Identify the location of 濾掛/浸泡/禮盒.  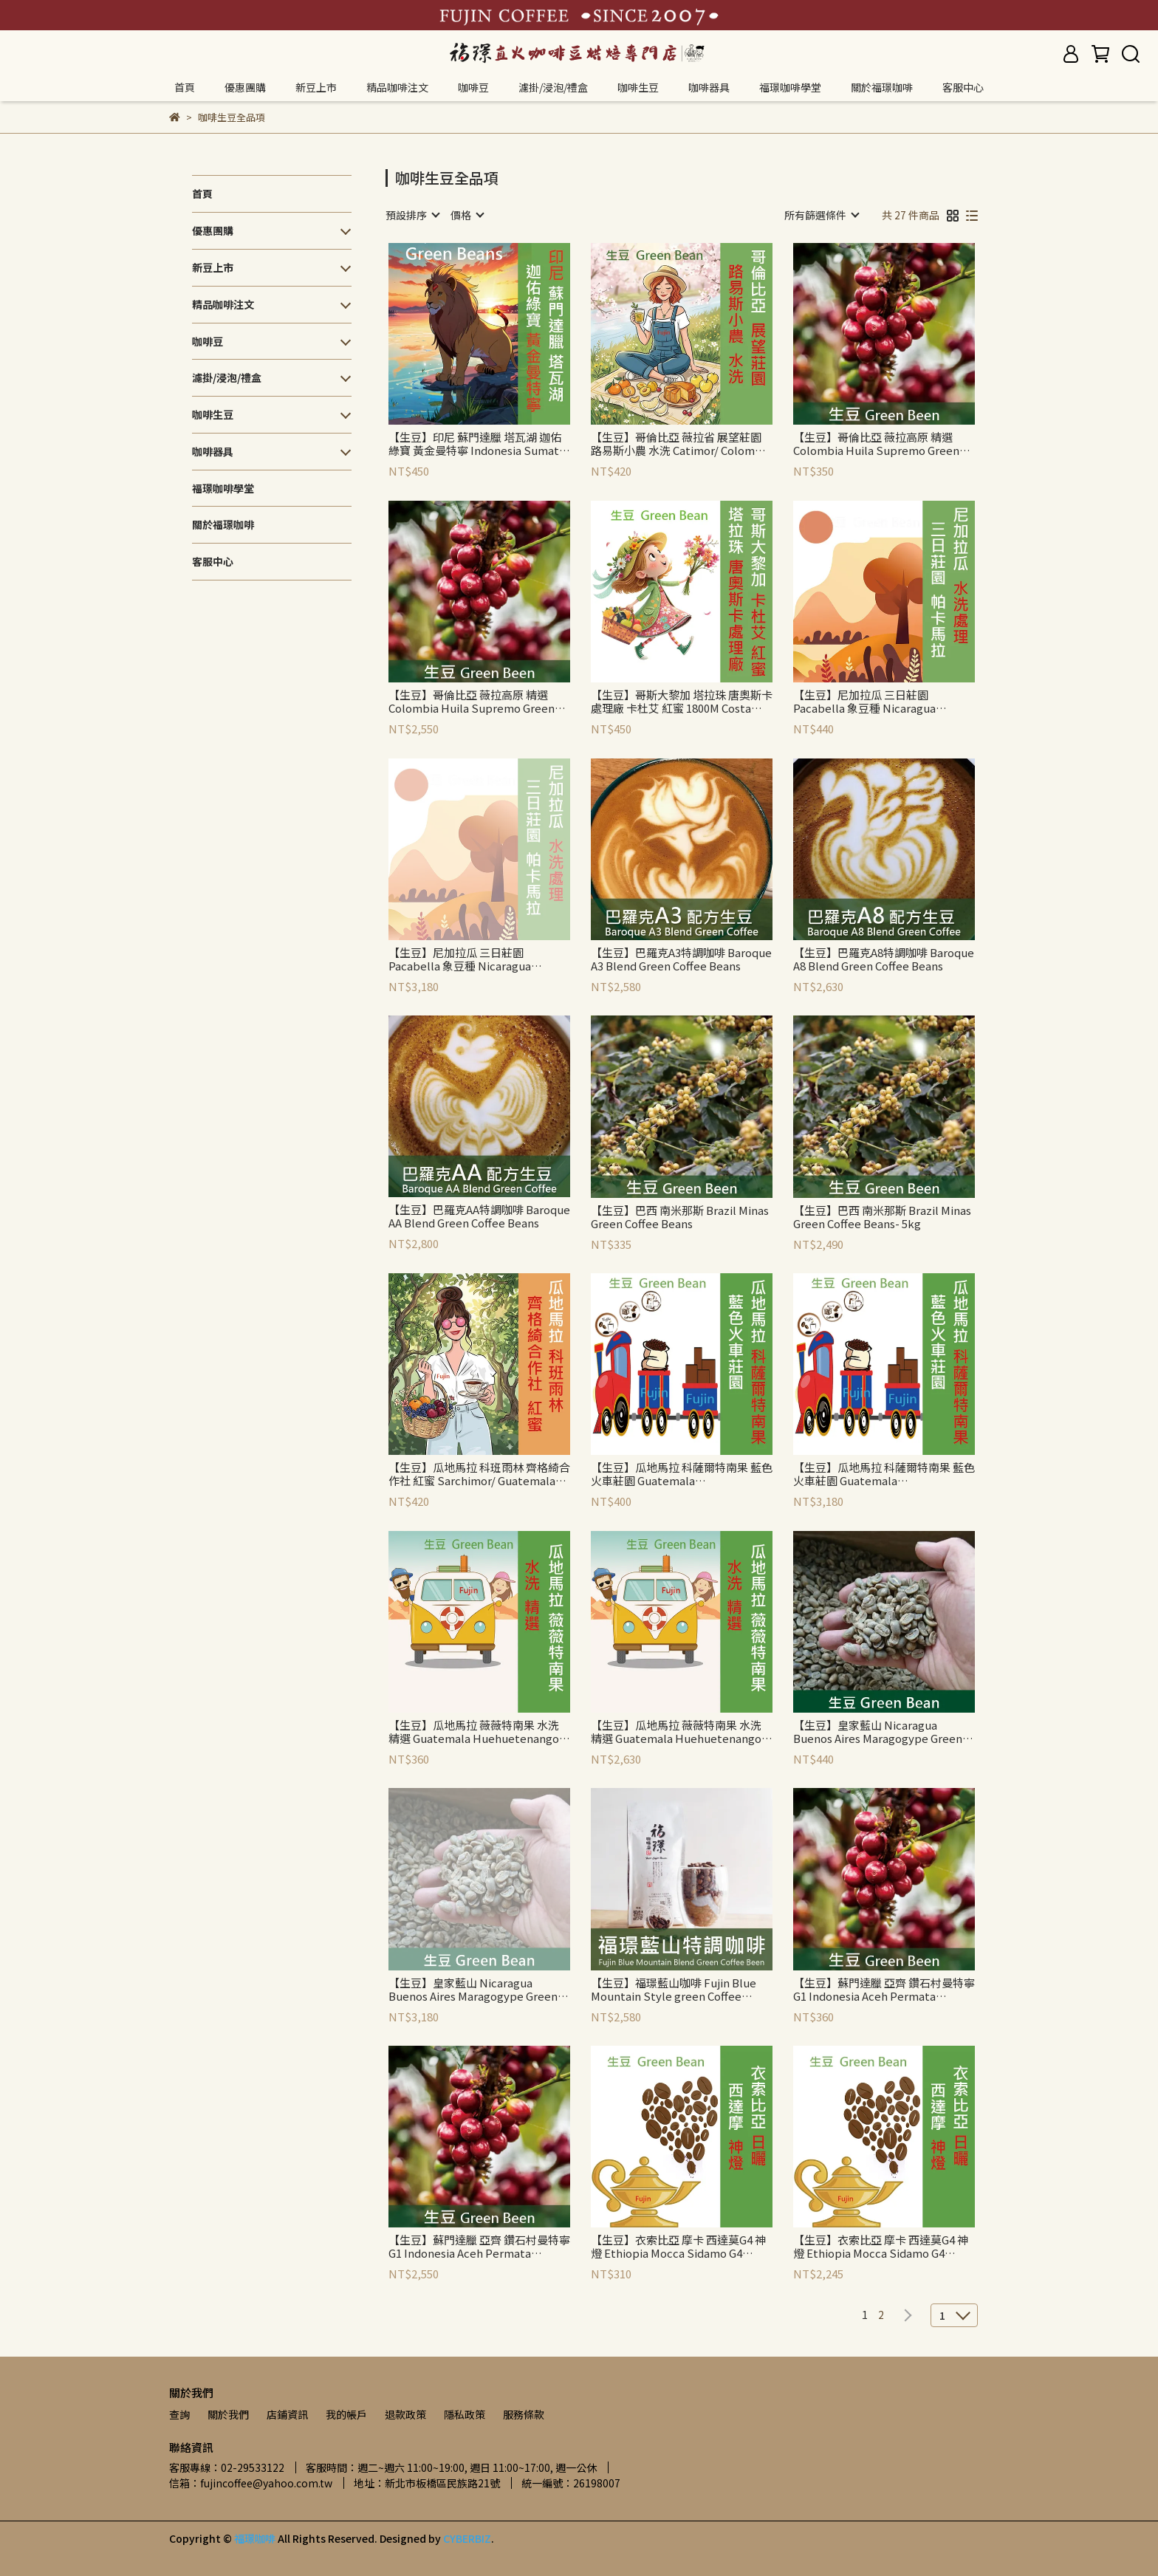
(553, 87).